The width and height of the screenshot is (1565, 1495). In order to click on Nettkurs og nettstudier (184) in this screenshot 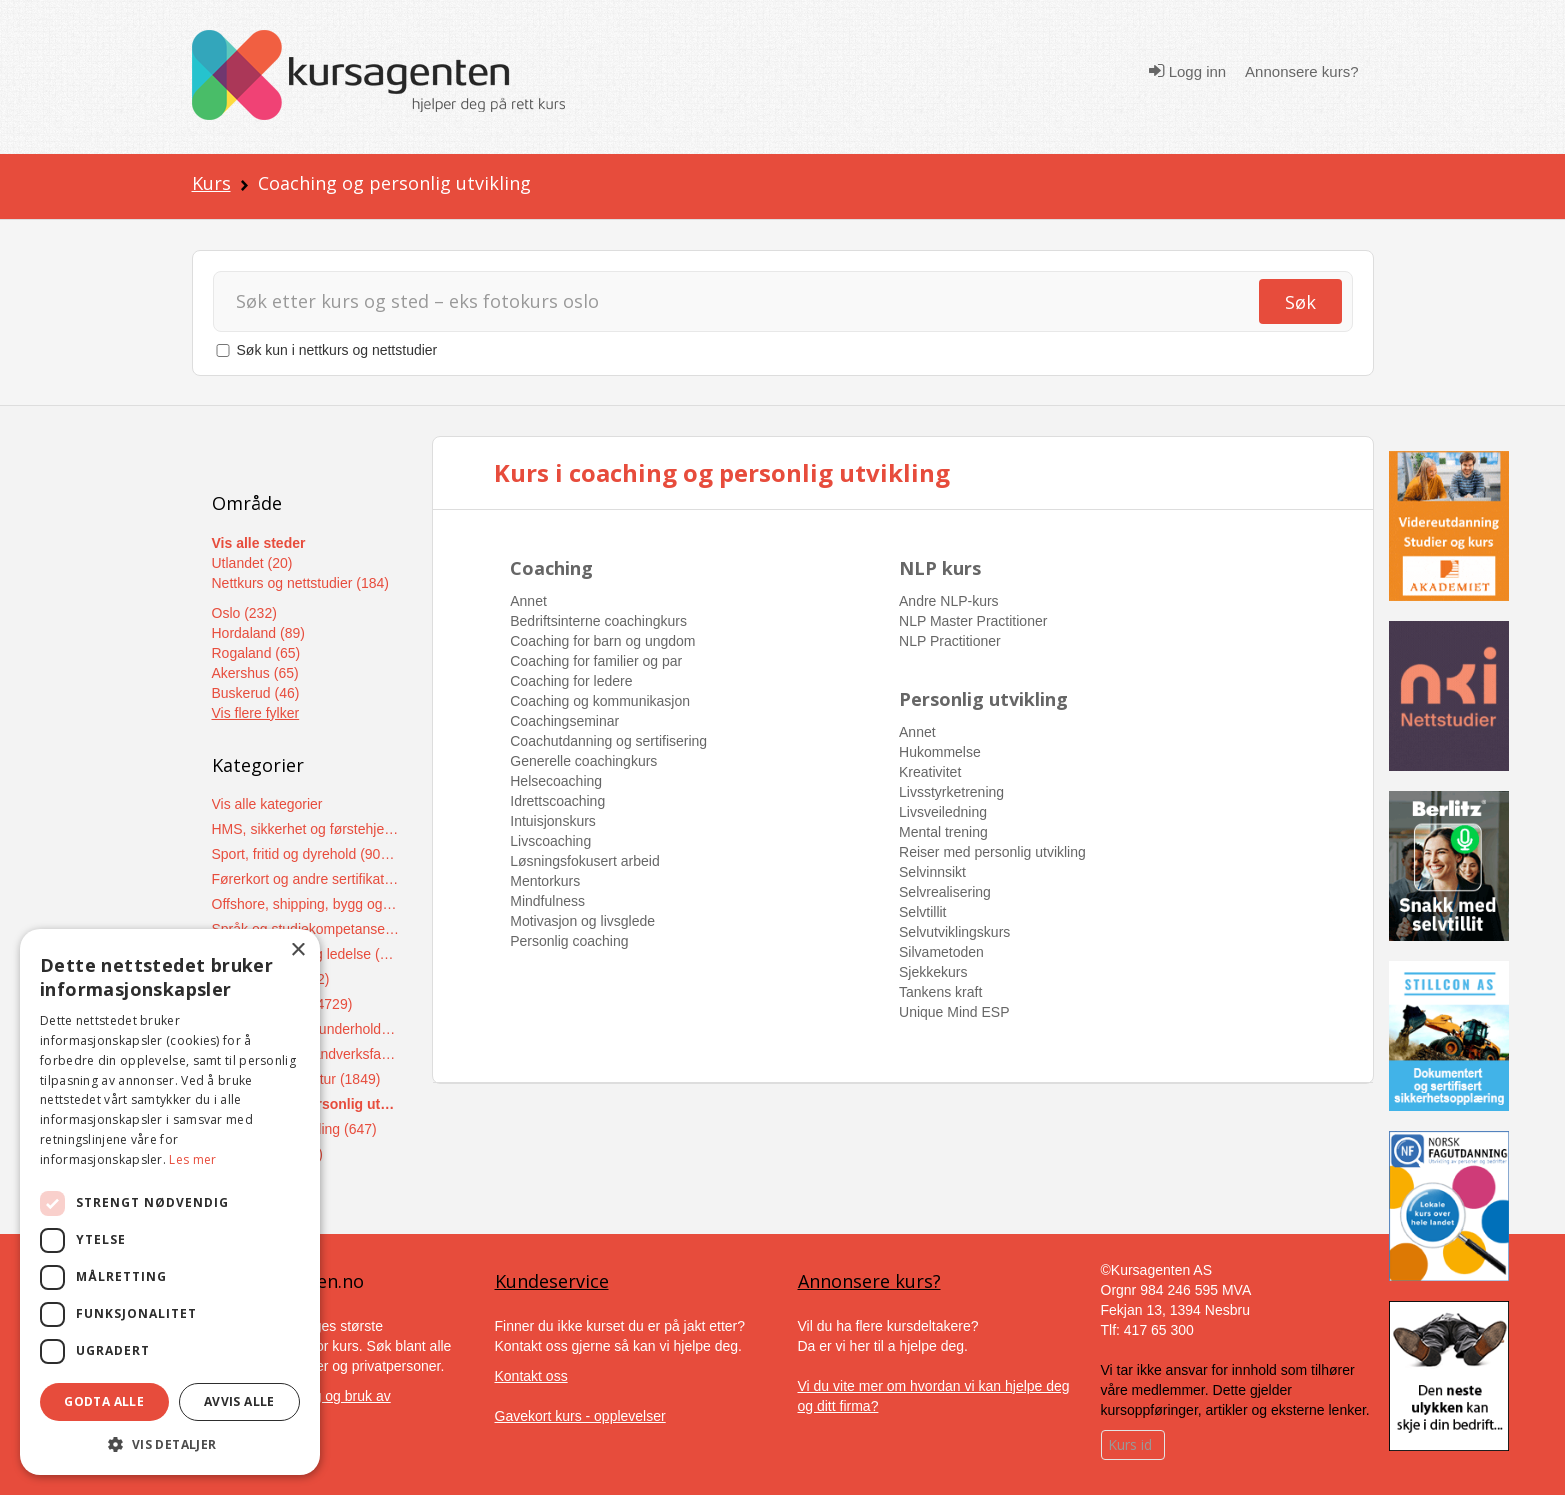, I will do `click(300, 583)`.